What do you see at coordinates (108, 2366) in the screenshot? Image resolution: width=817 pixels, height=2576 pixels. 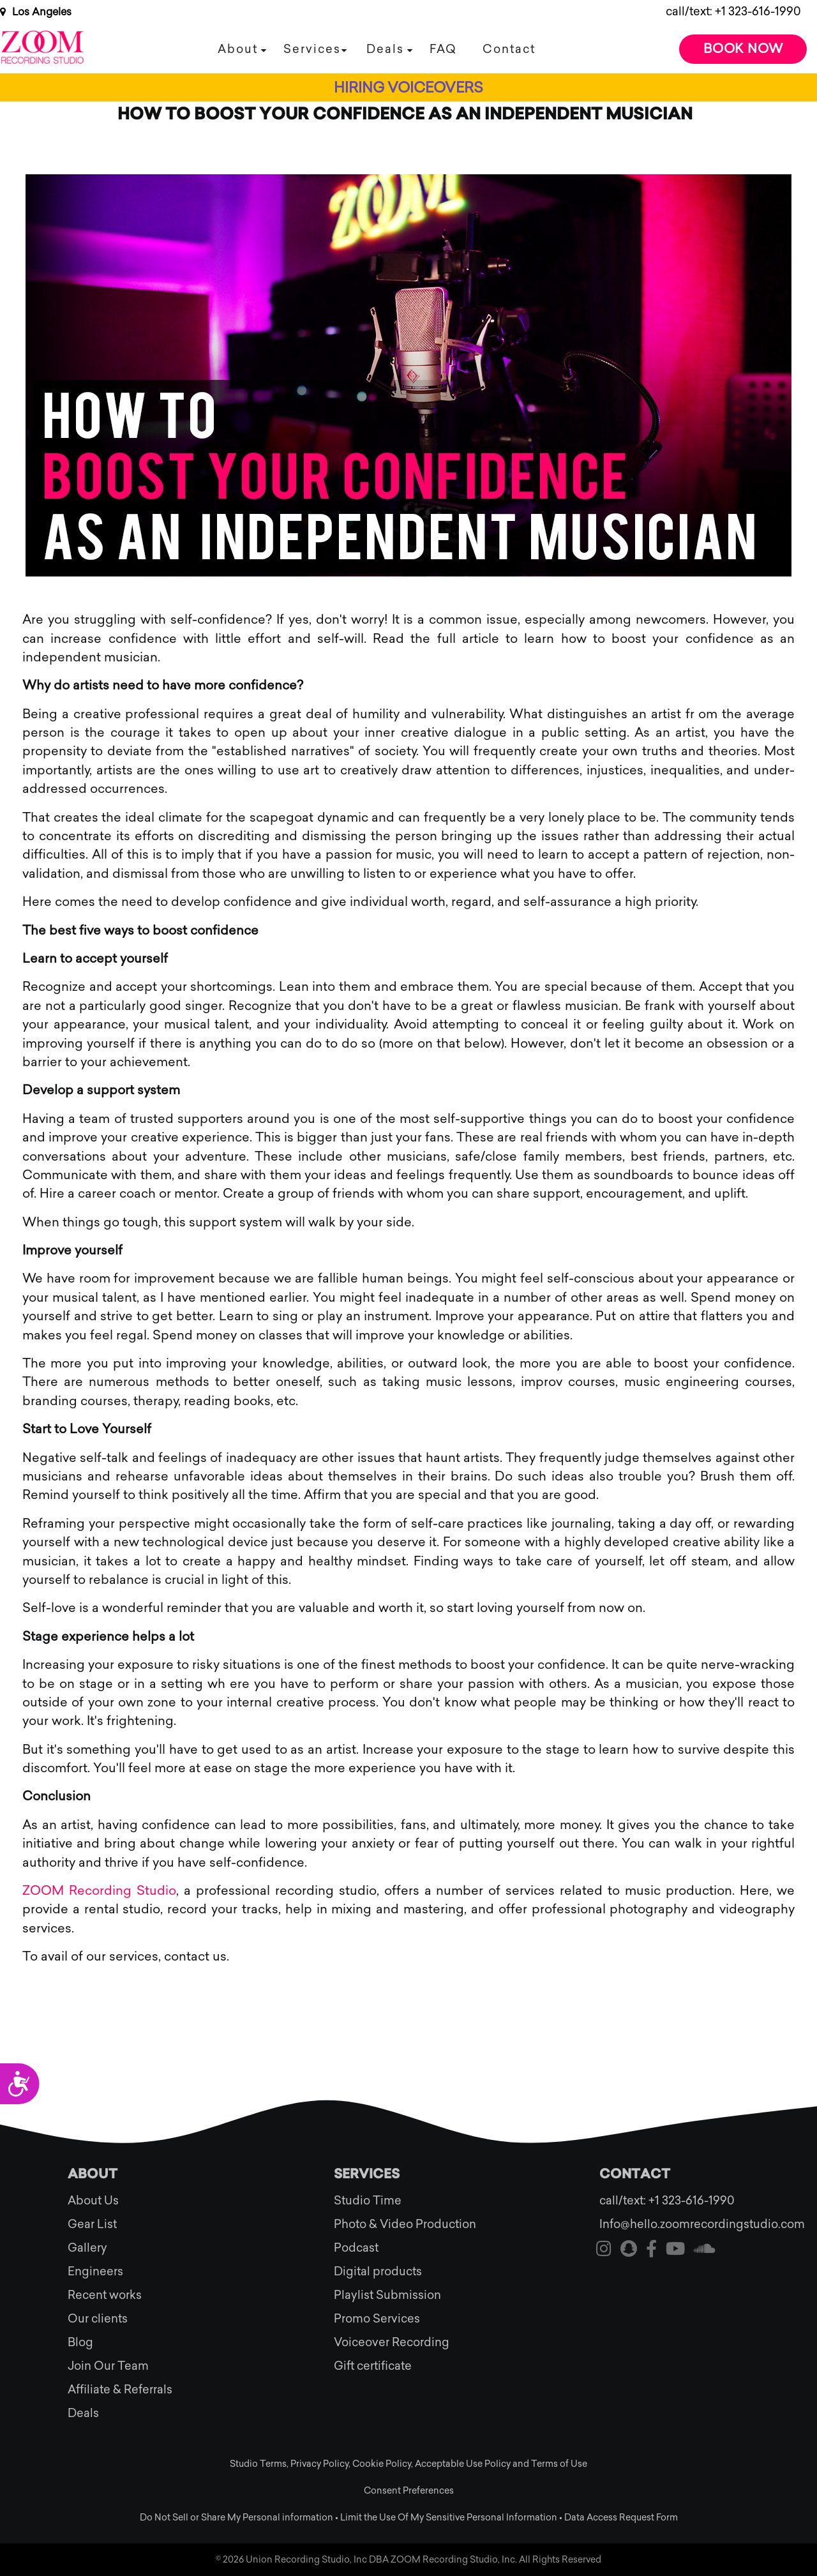 I see `Join Our Team` at bounding box center [108, 2366].